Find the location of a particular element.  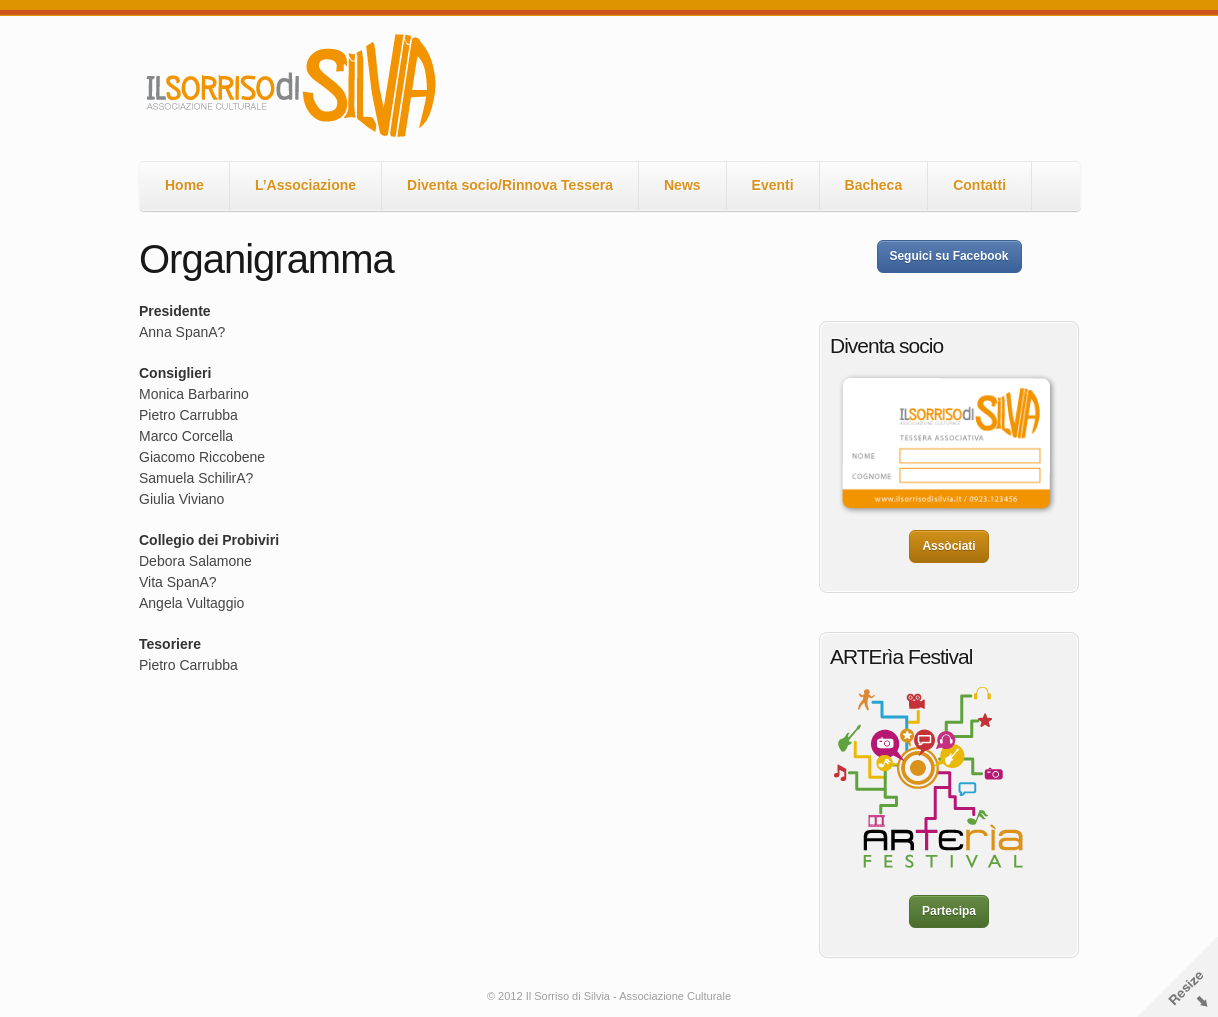

Seguici su Facebook is located at coordinates (948, 256).